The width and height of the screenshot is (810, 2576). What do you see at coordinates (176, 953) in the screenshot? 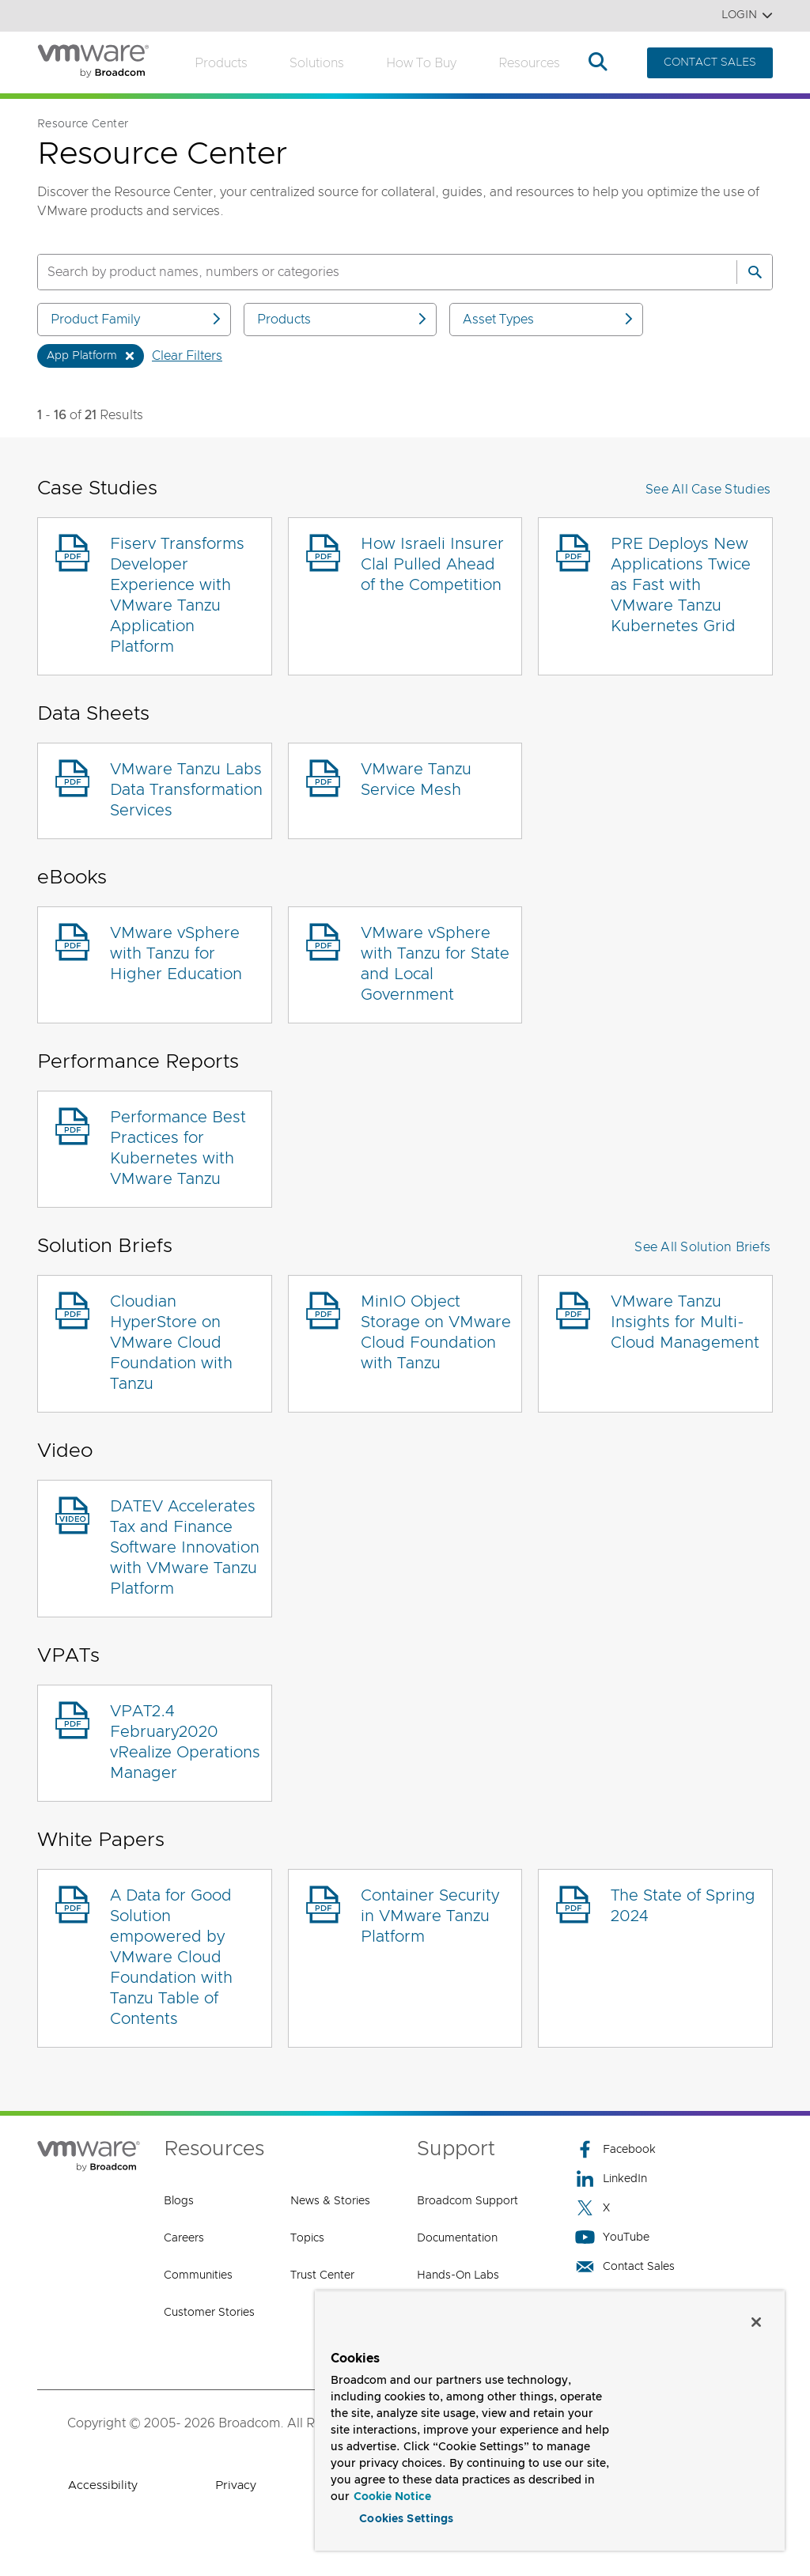
I see `VMware vSphere with Tanzu for Higher Education` at bounding box center [176, 953].